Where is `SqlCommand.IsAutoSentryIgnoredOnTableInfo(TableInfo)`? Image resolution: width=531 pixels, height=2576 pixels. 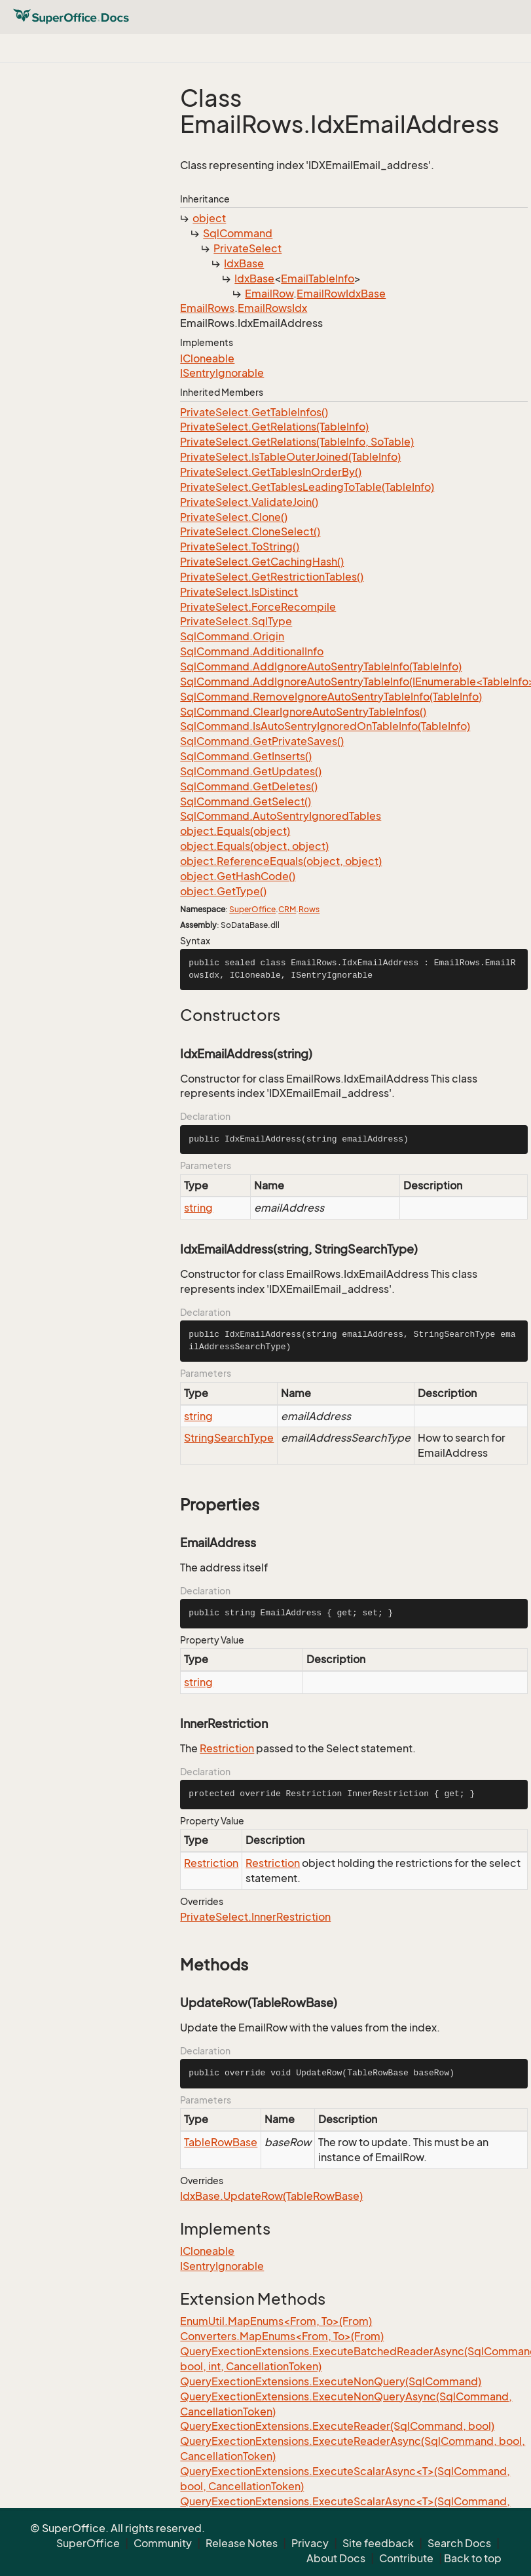 SqlCommand.IsAutoSentryIgnoredOnTableInfo(TableInfo) is located at coordinates (325, 726).